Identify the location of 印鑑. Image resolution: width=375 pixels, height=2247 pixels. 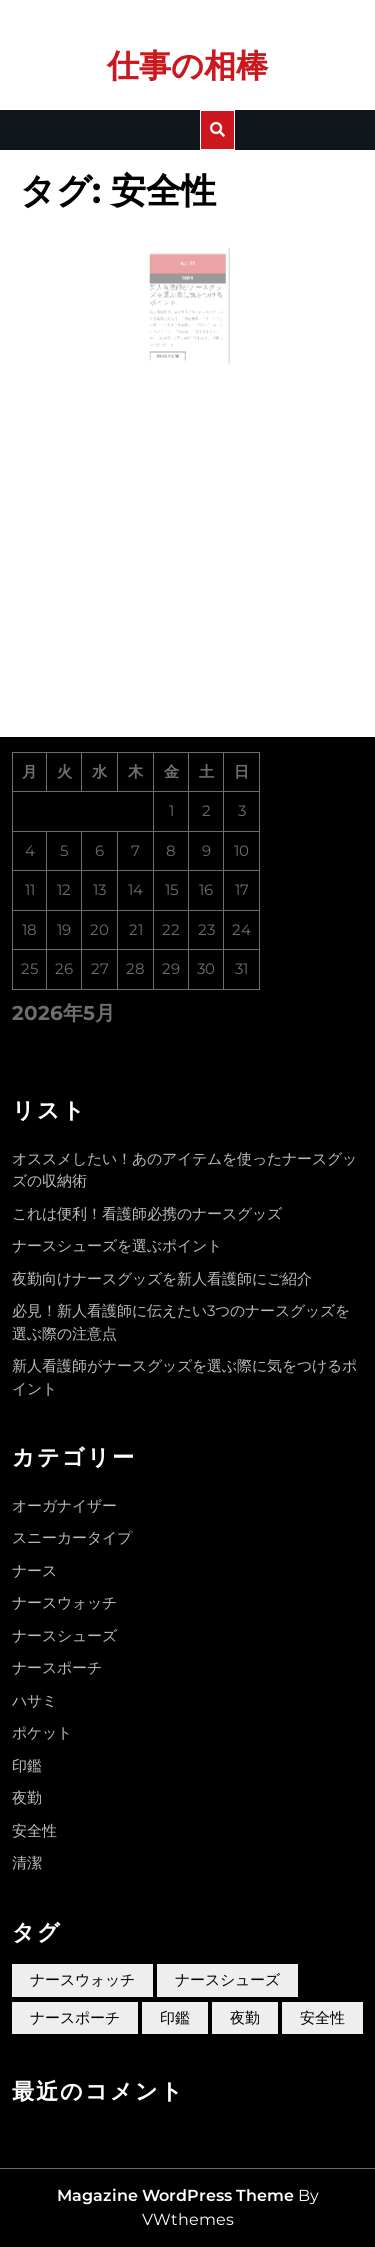
(27, 1765).